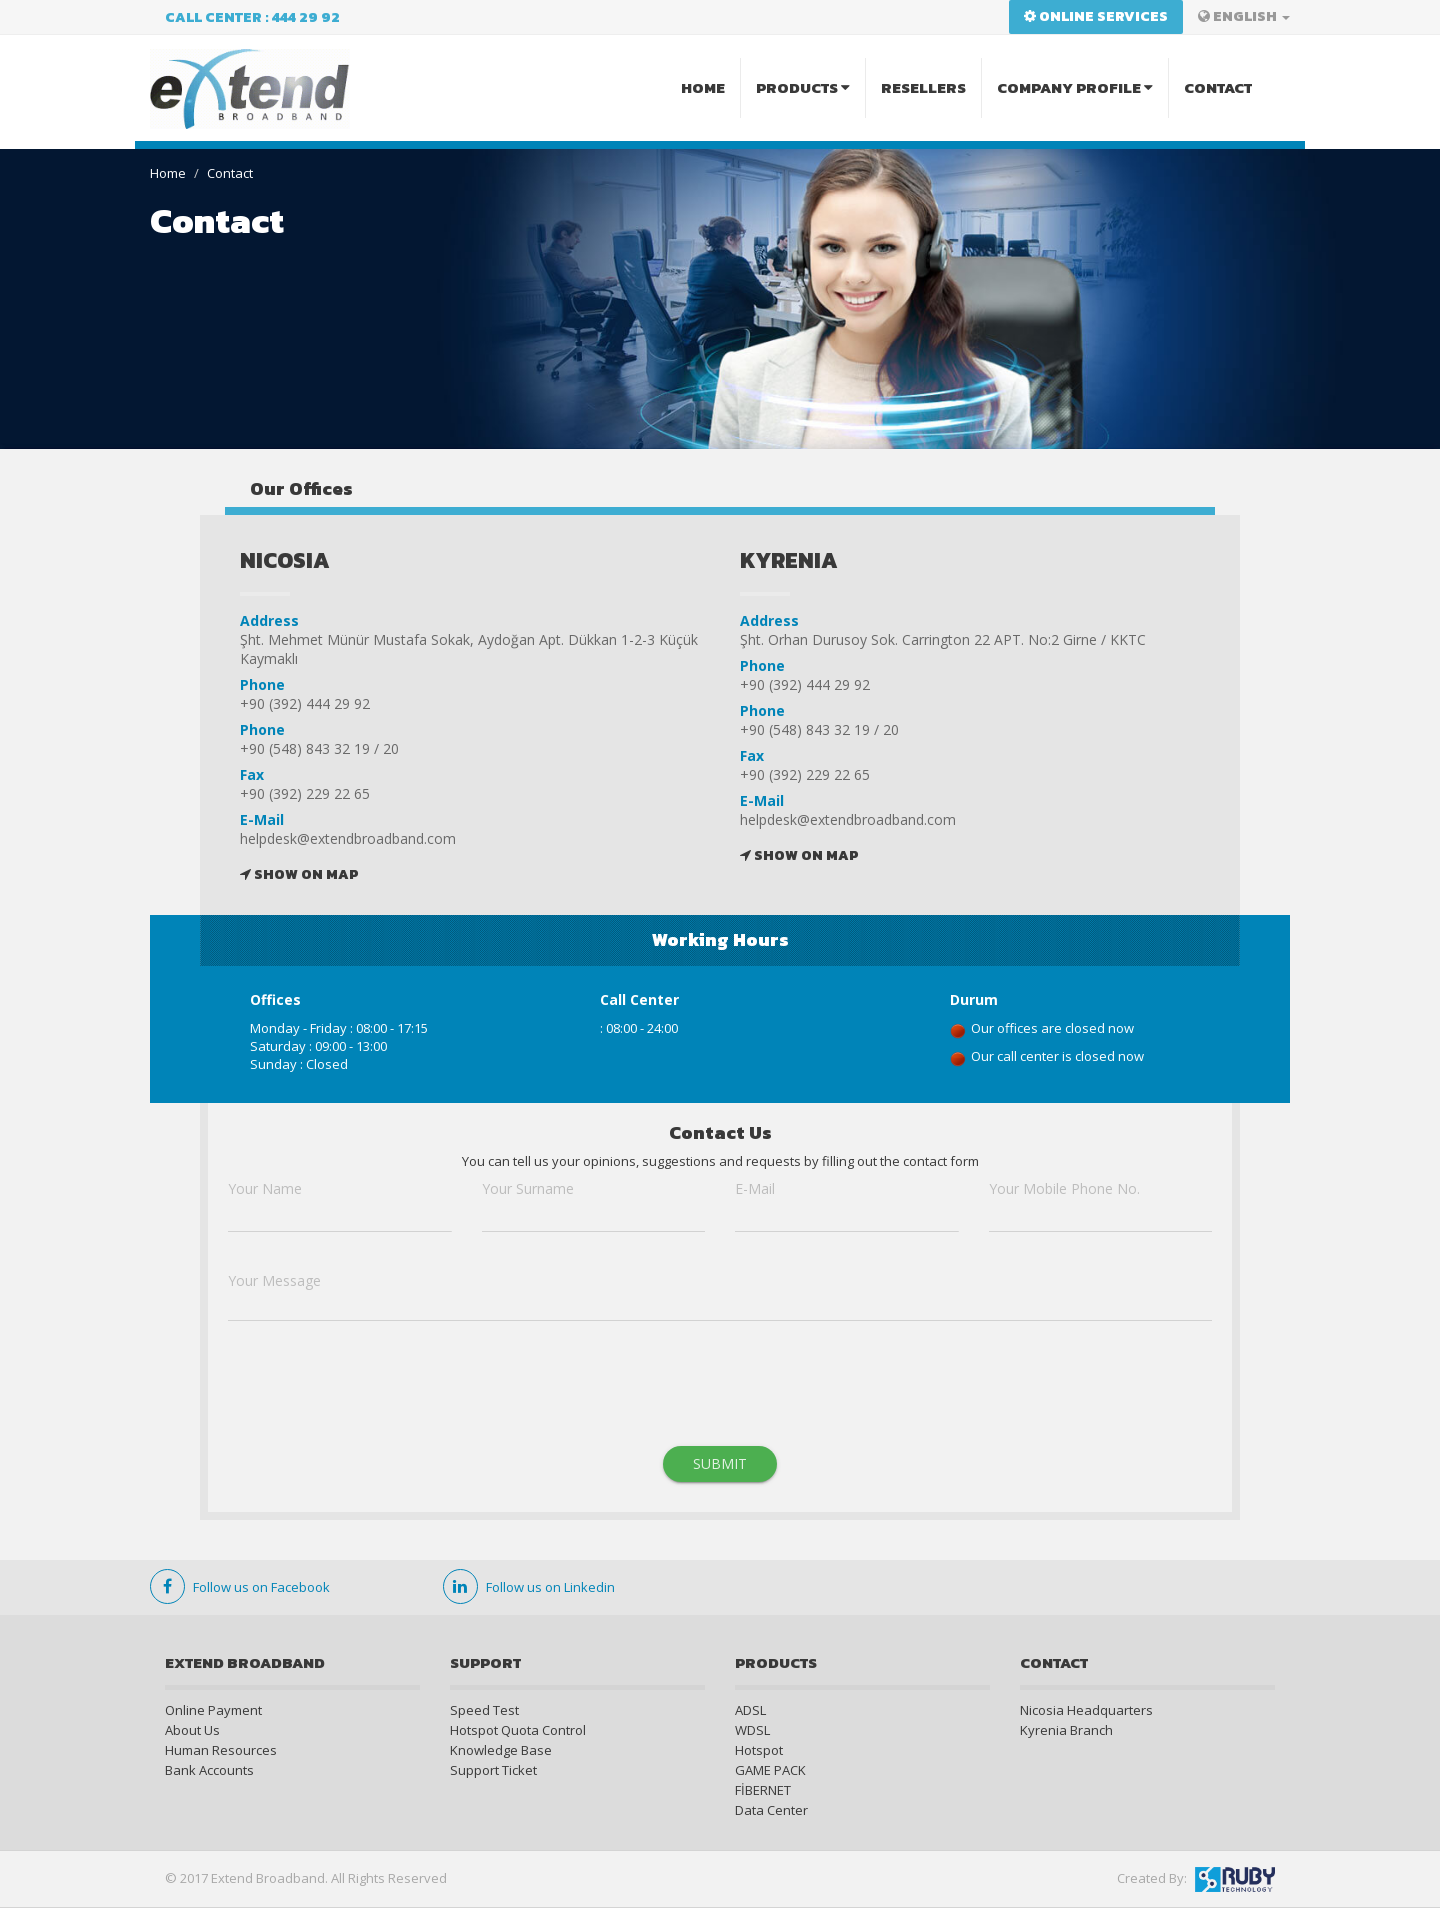  I want to click on Human Resources, so click(221, 1750).